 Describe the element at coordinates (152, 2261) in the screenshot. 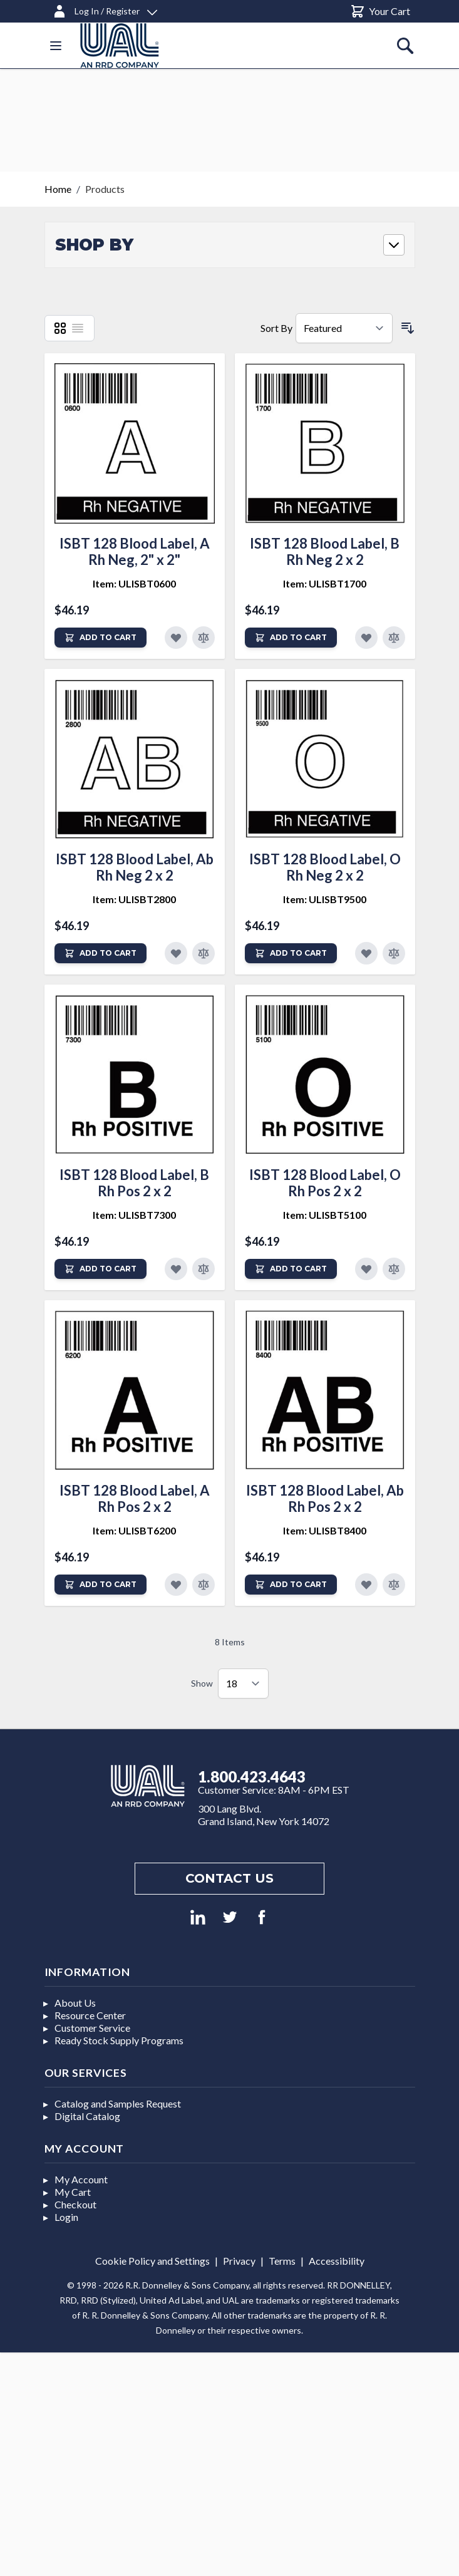

I see `Cookie Policy and Settings` at that location.